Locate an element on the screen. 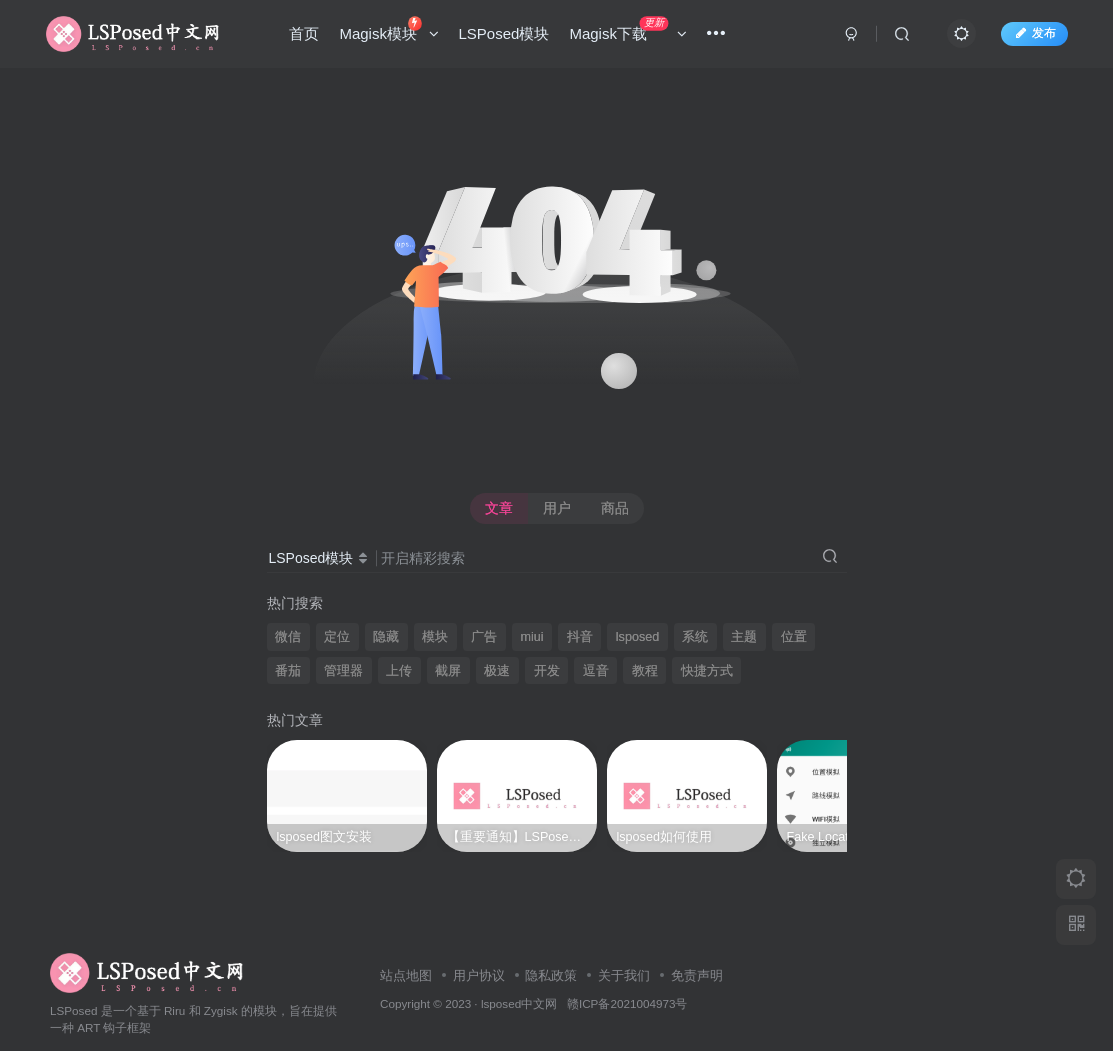  用户协议 is located at coordinates (479, 936).